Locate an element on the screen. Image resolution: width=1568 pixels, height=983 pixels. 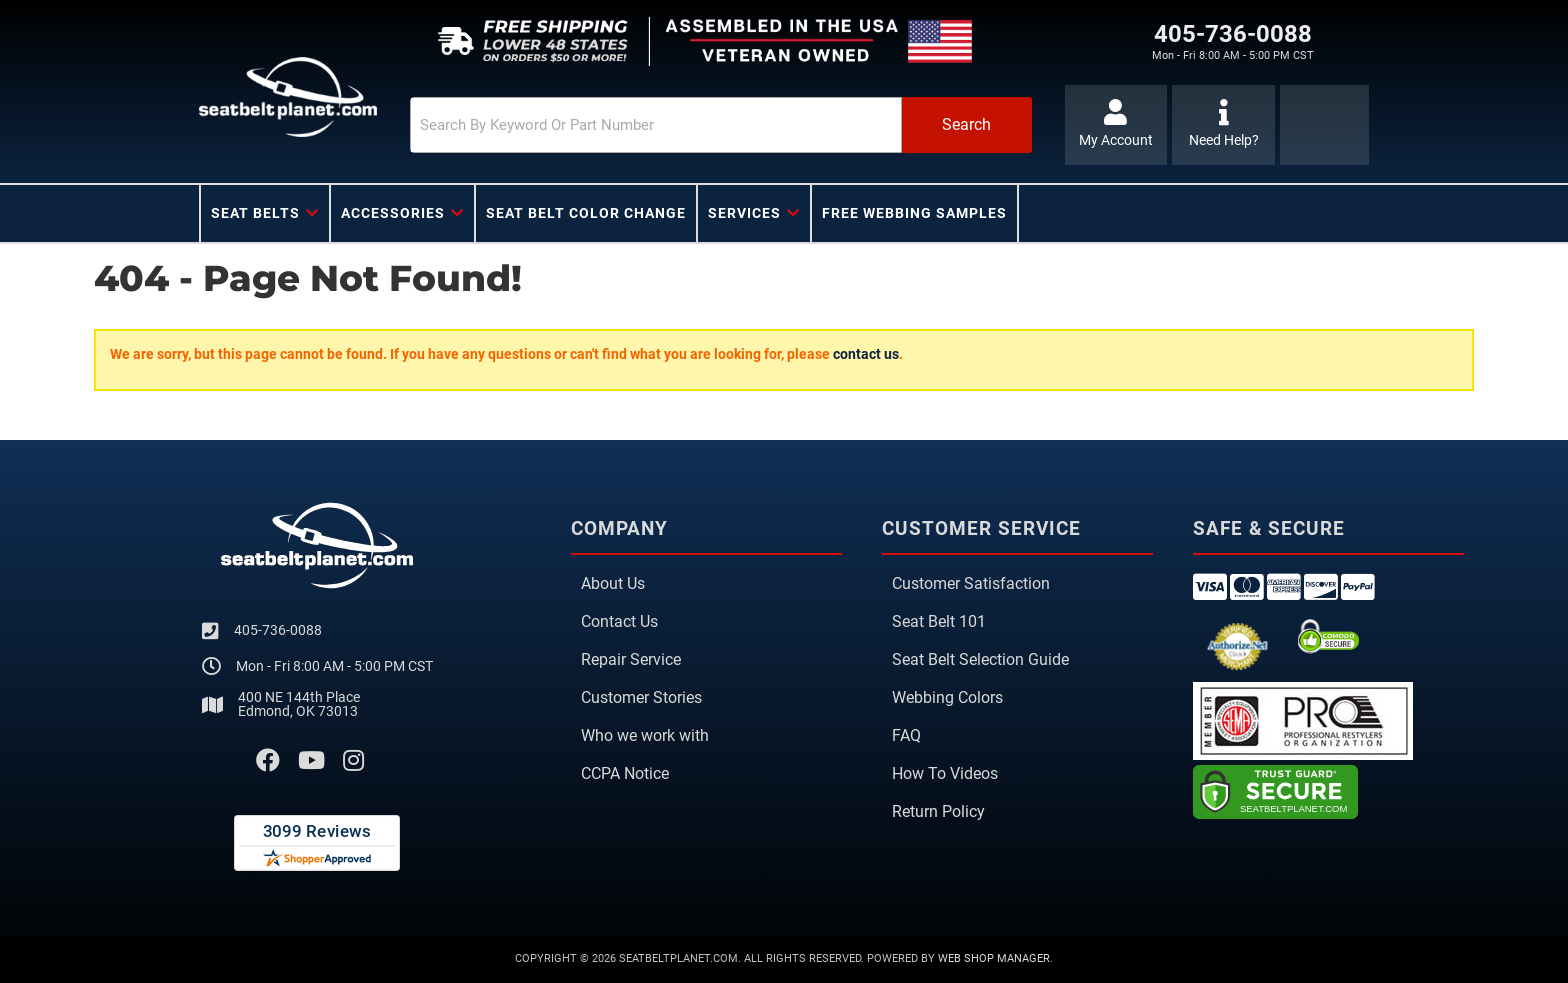
contact us is located at coordinates (866, 354).